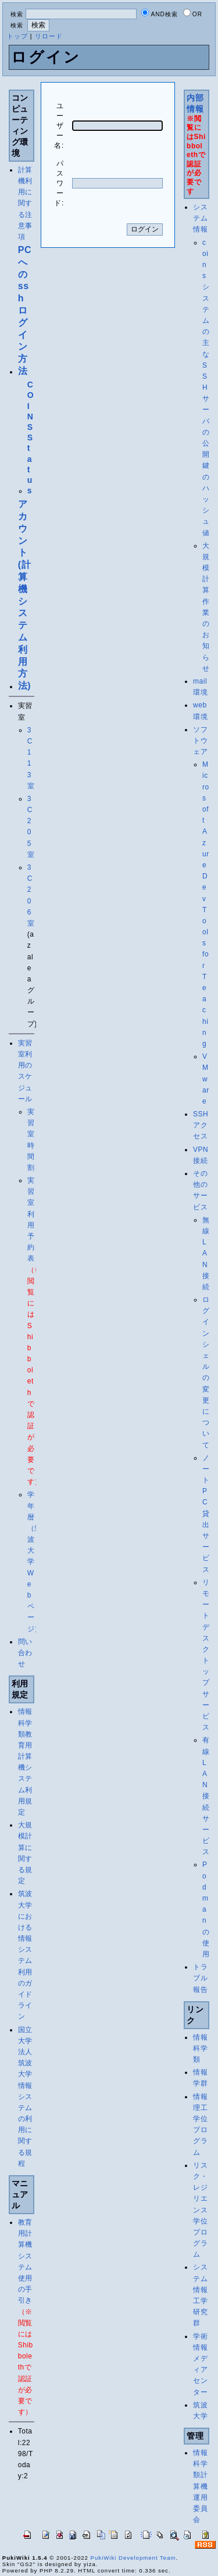 The width and height of the screenshot is (218, 2576). What do you see at coordinates (200, 1978) in the screenshot?
I see `トラブル報告` at bounding box center [200, 1978].